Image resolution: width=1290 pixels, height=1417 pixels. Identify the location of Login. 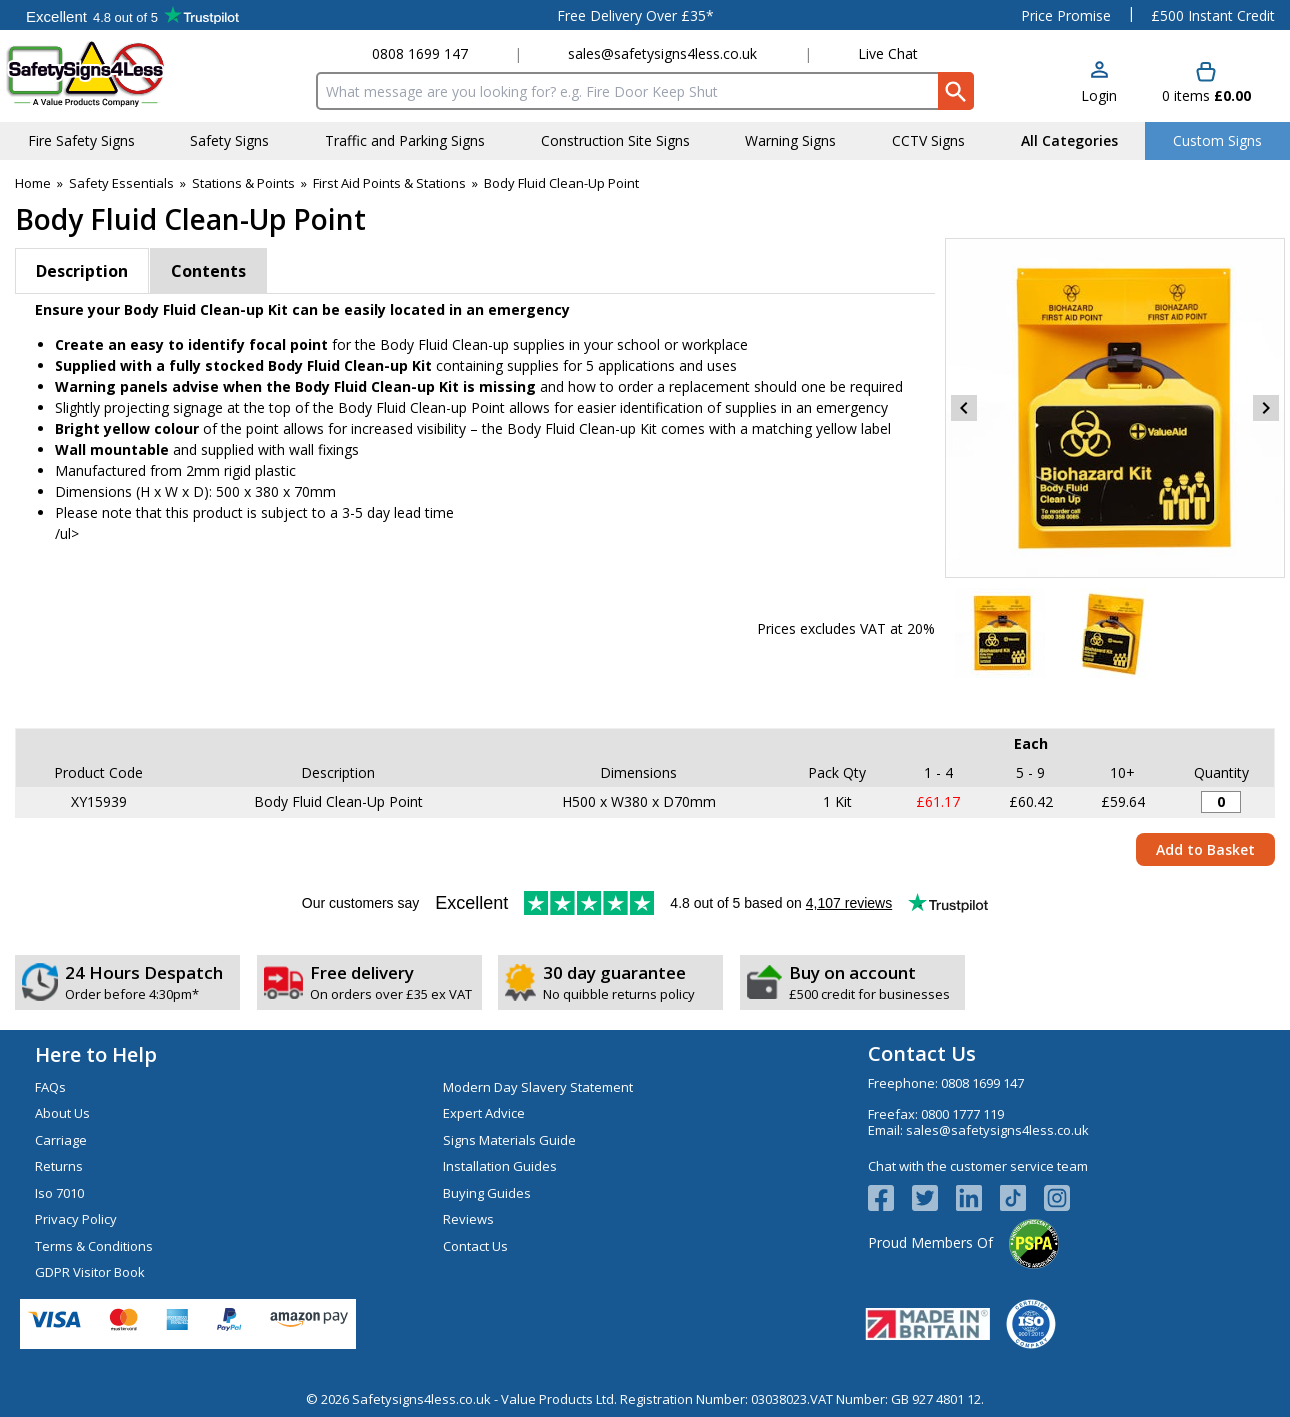
(1099, 95).